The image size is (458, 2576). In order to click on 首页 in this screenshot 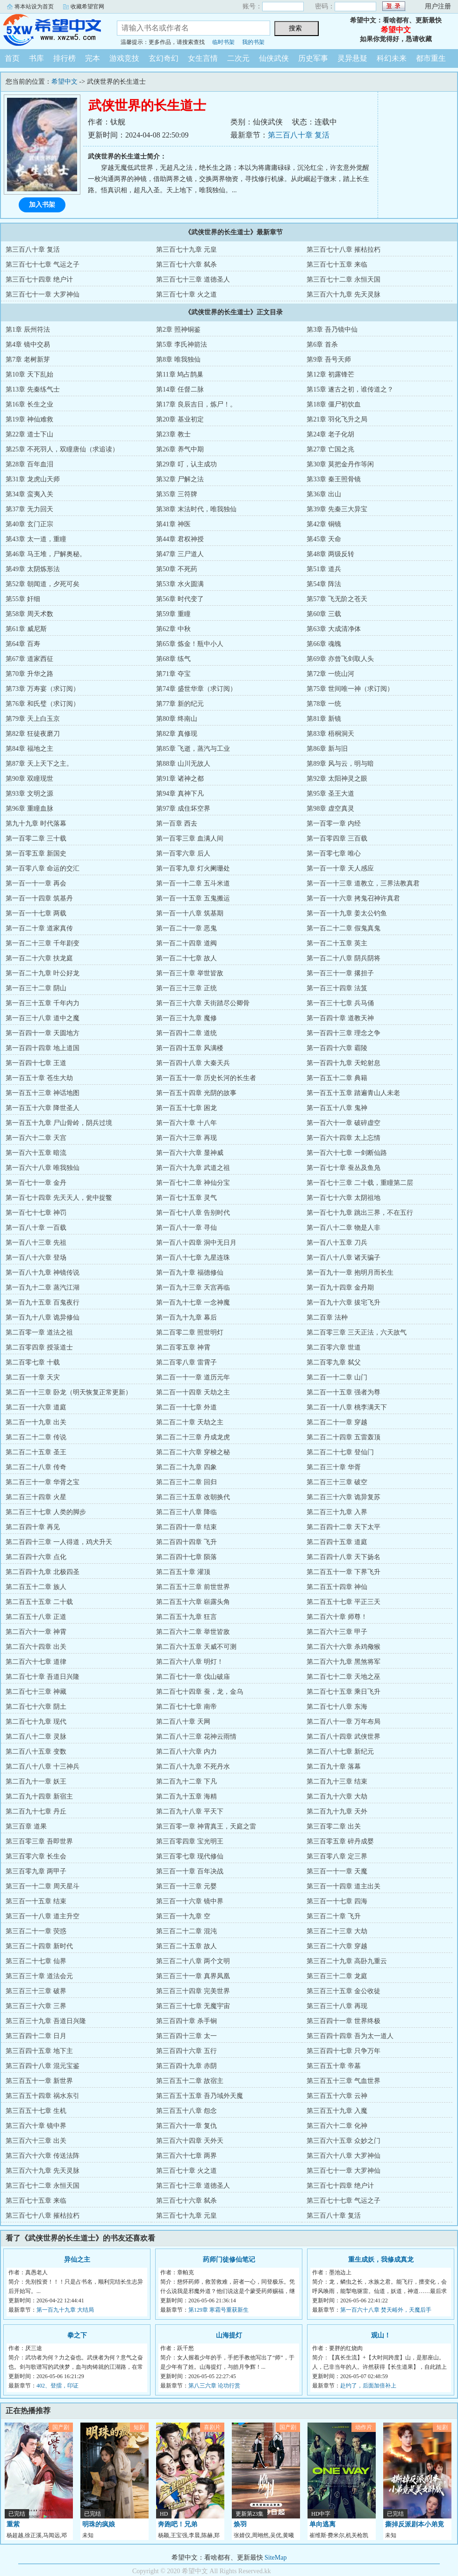, I will do `click(12, 58)`.